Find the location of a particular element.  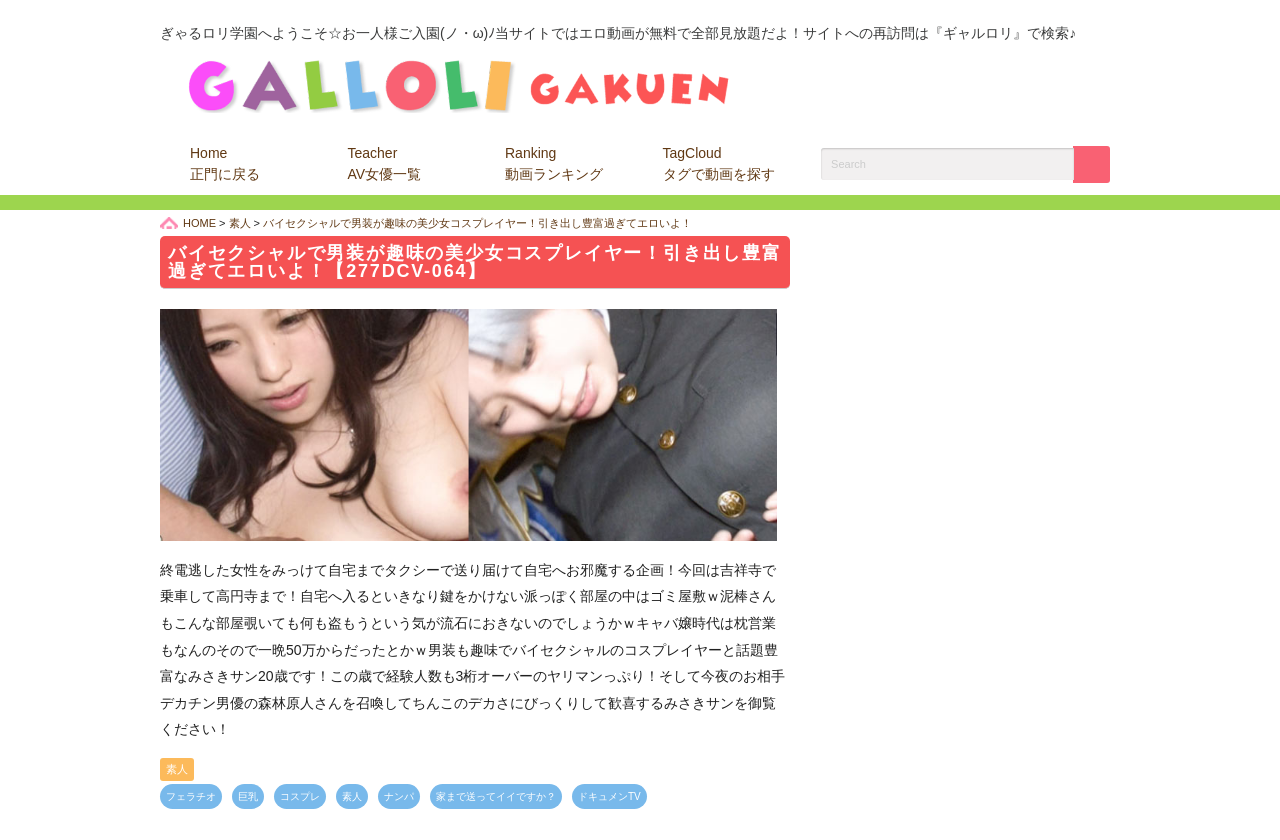

Ranking is located at coordinates (554, 163).